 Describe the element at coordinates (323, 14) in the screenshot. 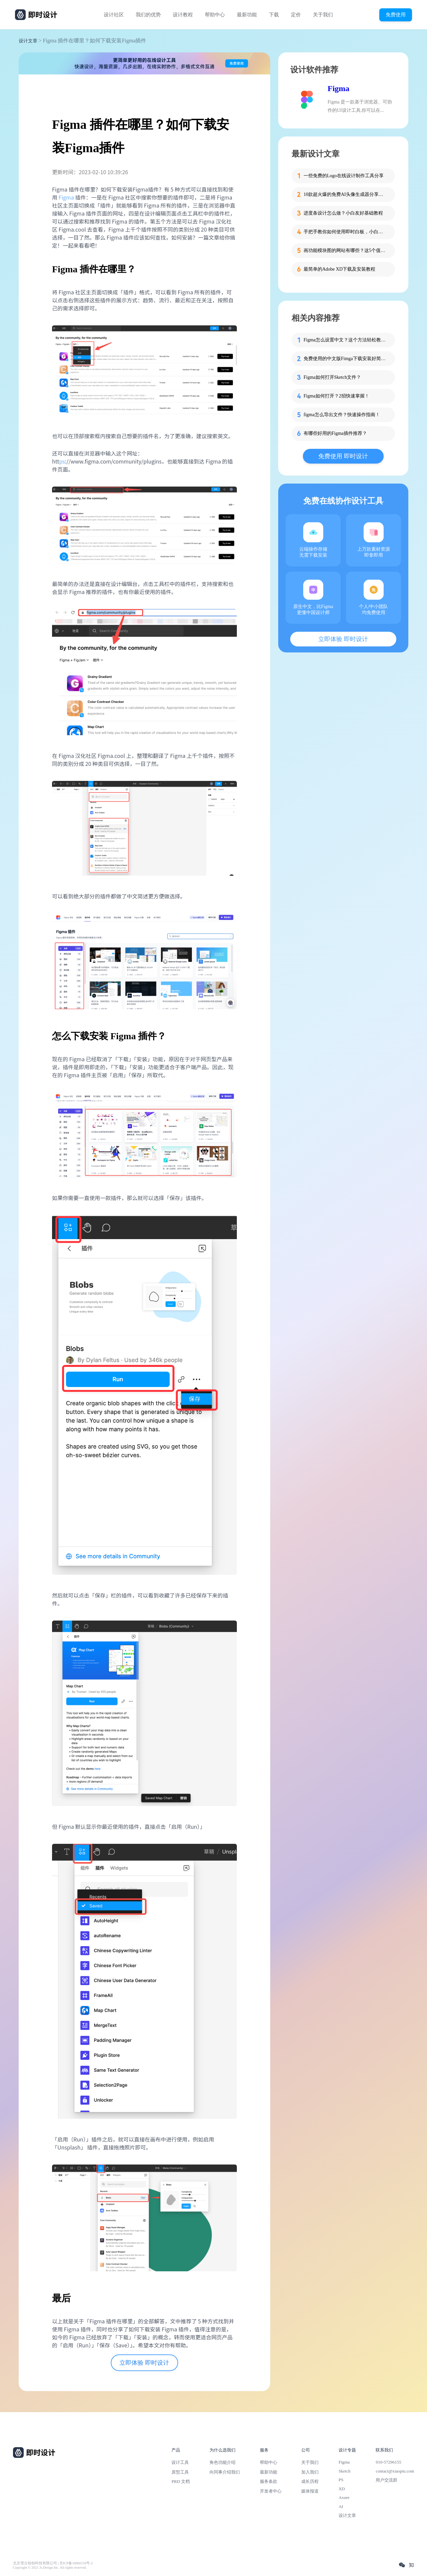

I see `关于我们` at that location.